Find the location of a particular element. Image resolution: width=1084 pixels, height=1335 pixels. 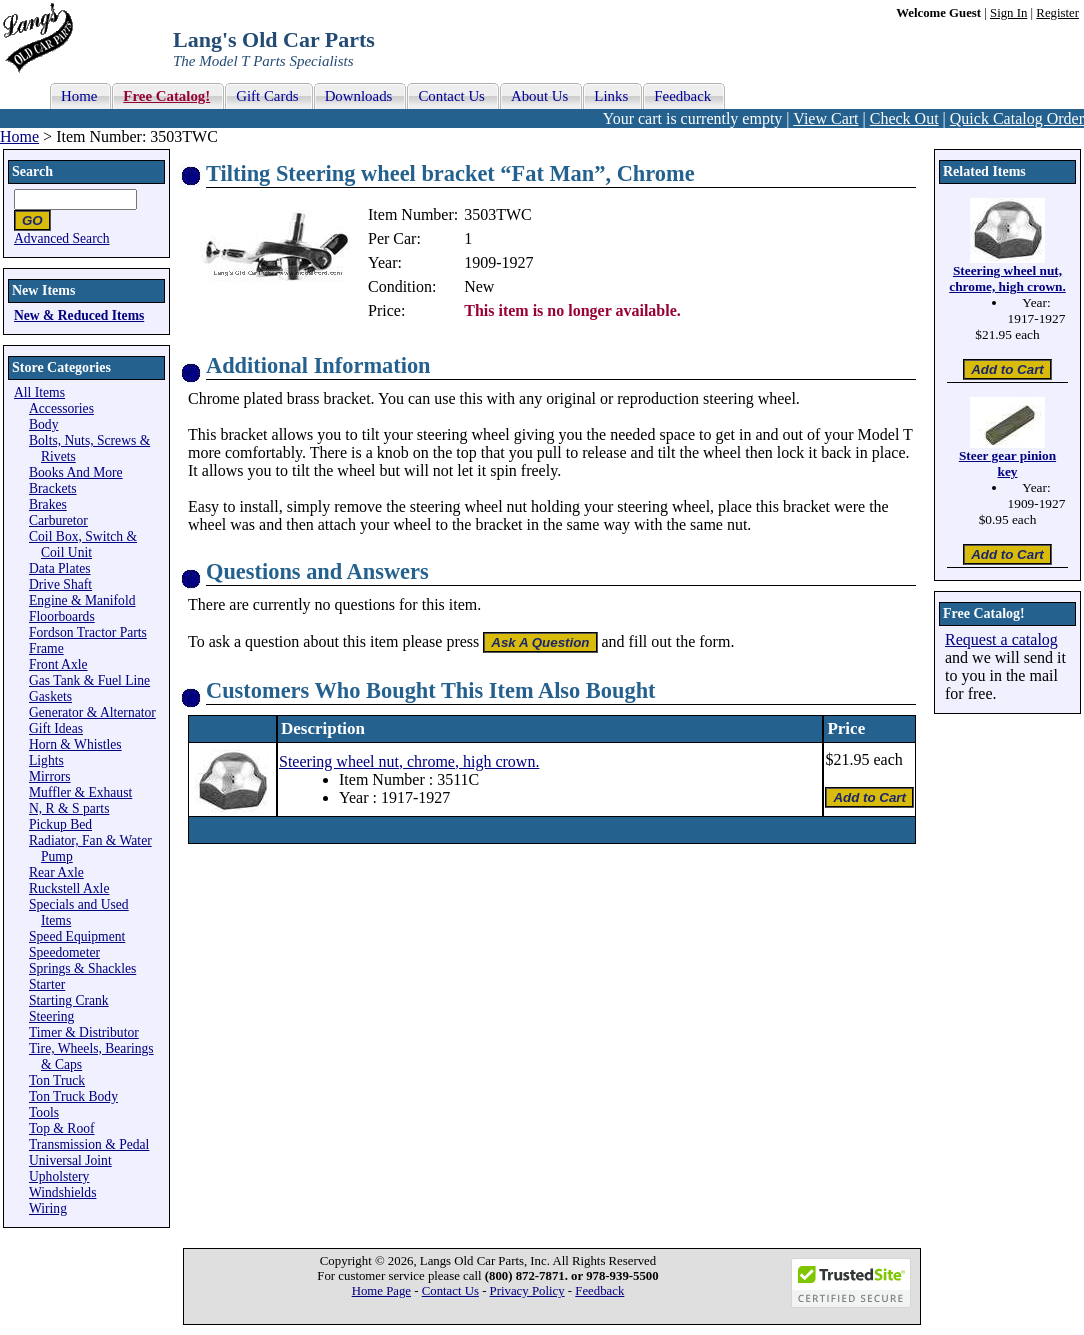

Privacy Policy is located at coordinates (527, 1291).